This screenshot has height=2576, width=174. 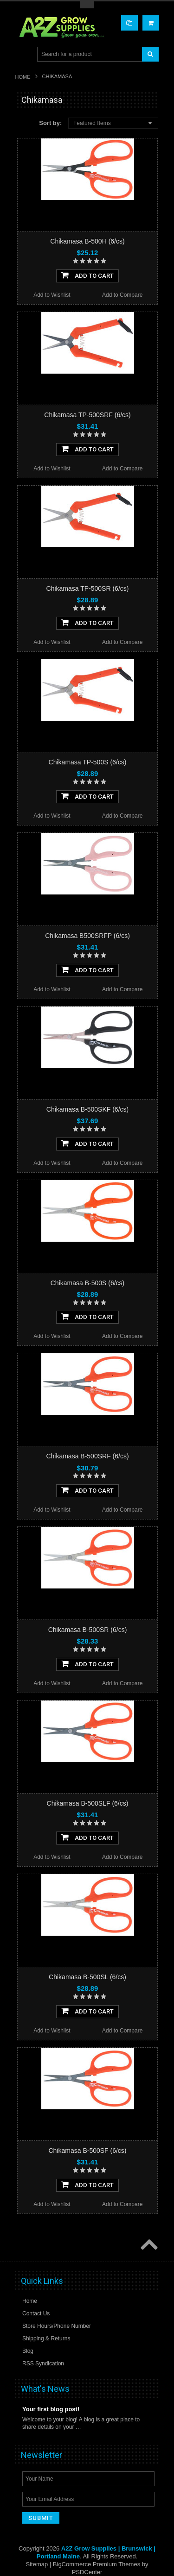 What do you see at coordinates (88, 1283) in the screenshot?
I see `Chikamasa B-500S (6/cs)` at bounding box center [88, 1283].